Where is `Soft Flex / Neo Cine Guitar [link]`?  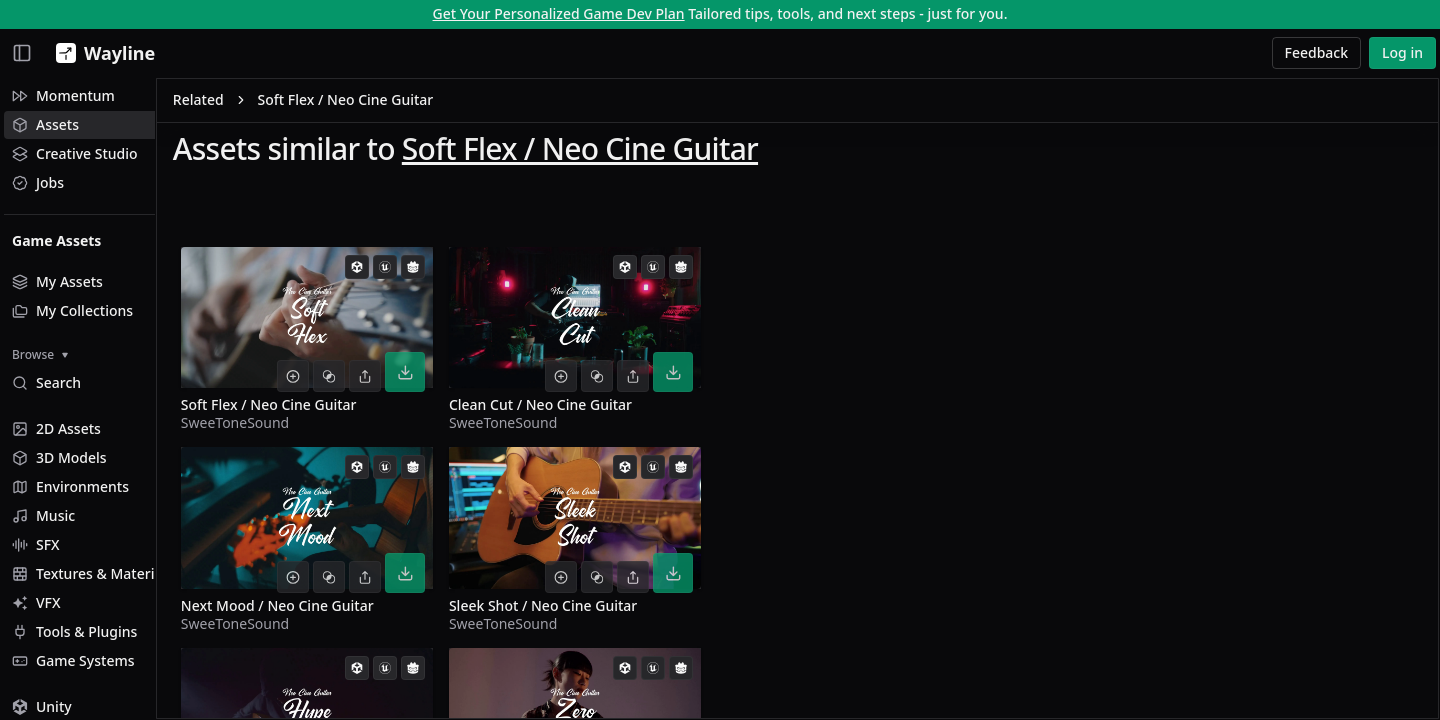 Soft Flex / Neo Cine Guitar [link] is located at coordinates (418, 103).